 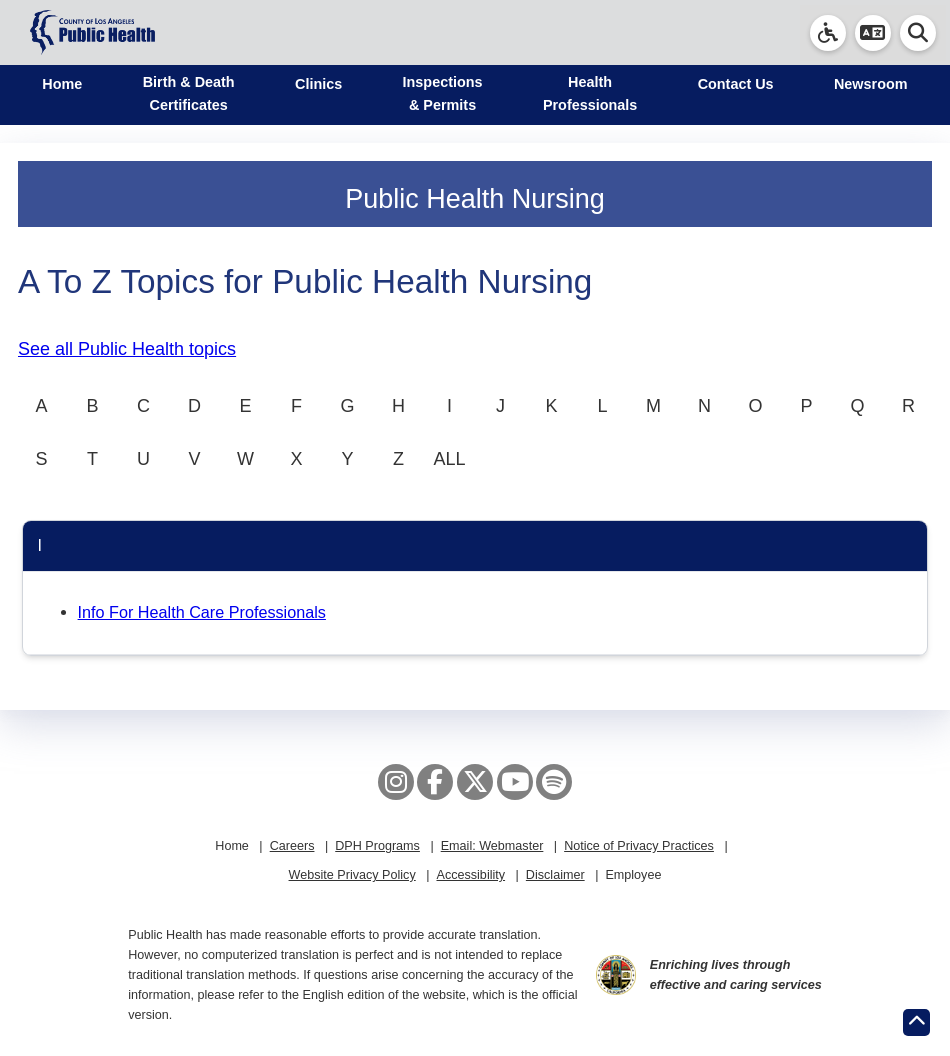 What do you see at coordinates (396, 782) in the screenshot?
I see `[Instagram]` at bounding box center [396, 782].